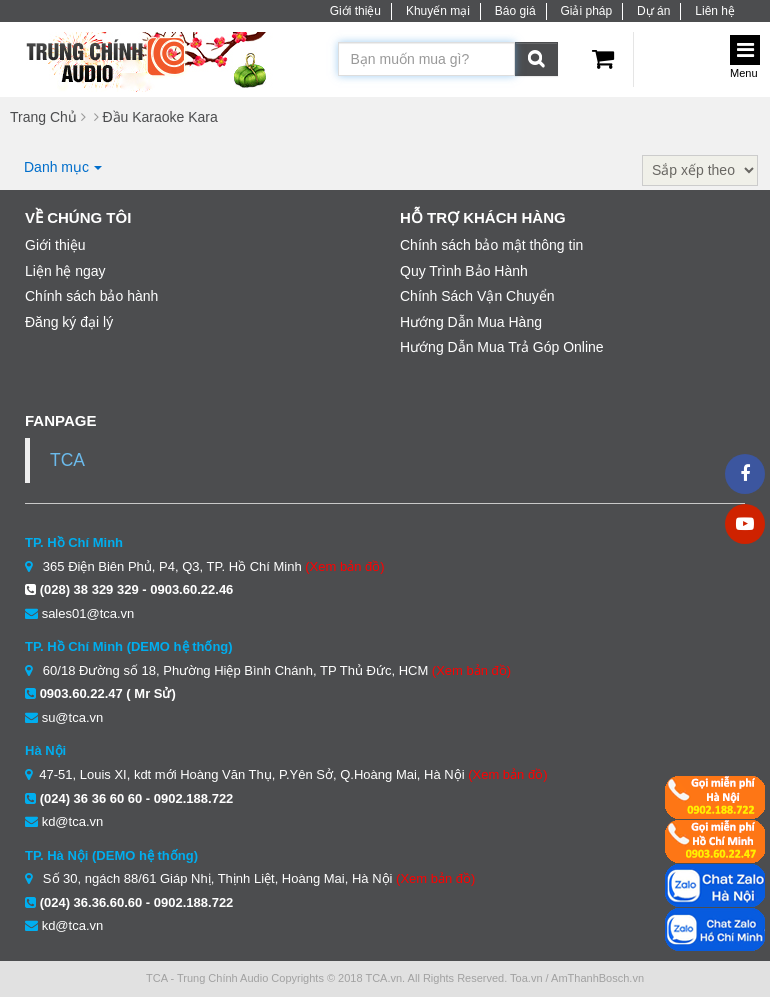 This screenshot has width=770, height=997. I want to click on Trang Chủ, so click(43, 117).